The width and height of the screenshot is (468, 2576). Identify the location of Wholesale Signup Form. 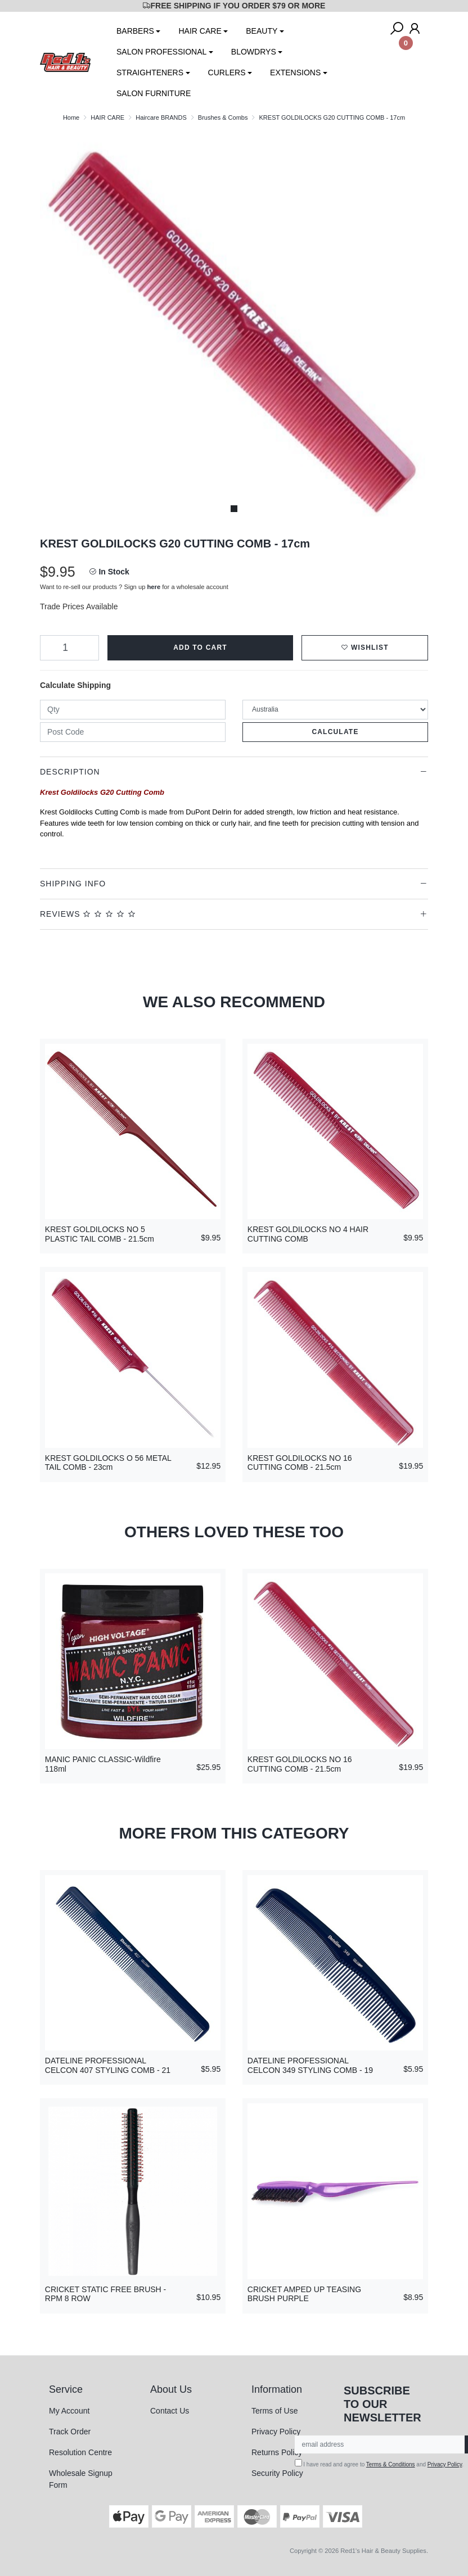
(80, 2479).